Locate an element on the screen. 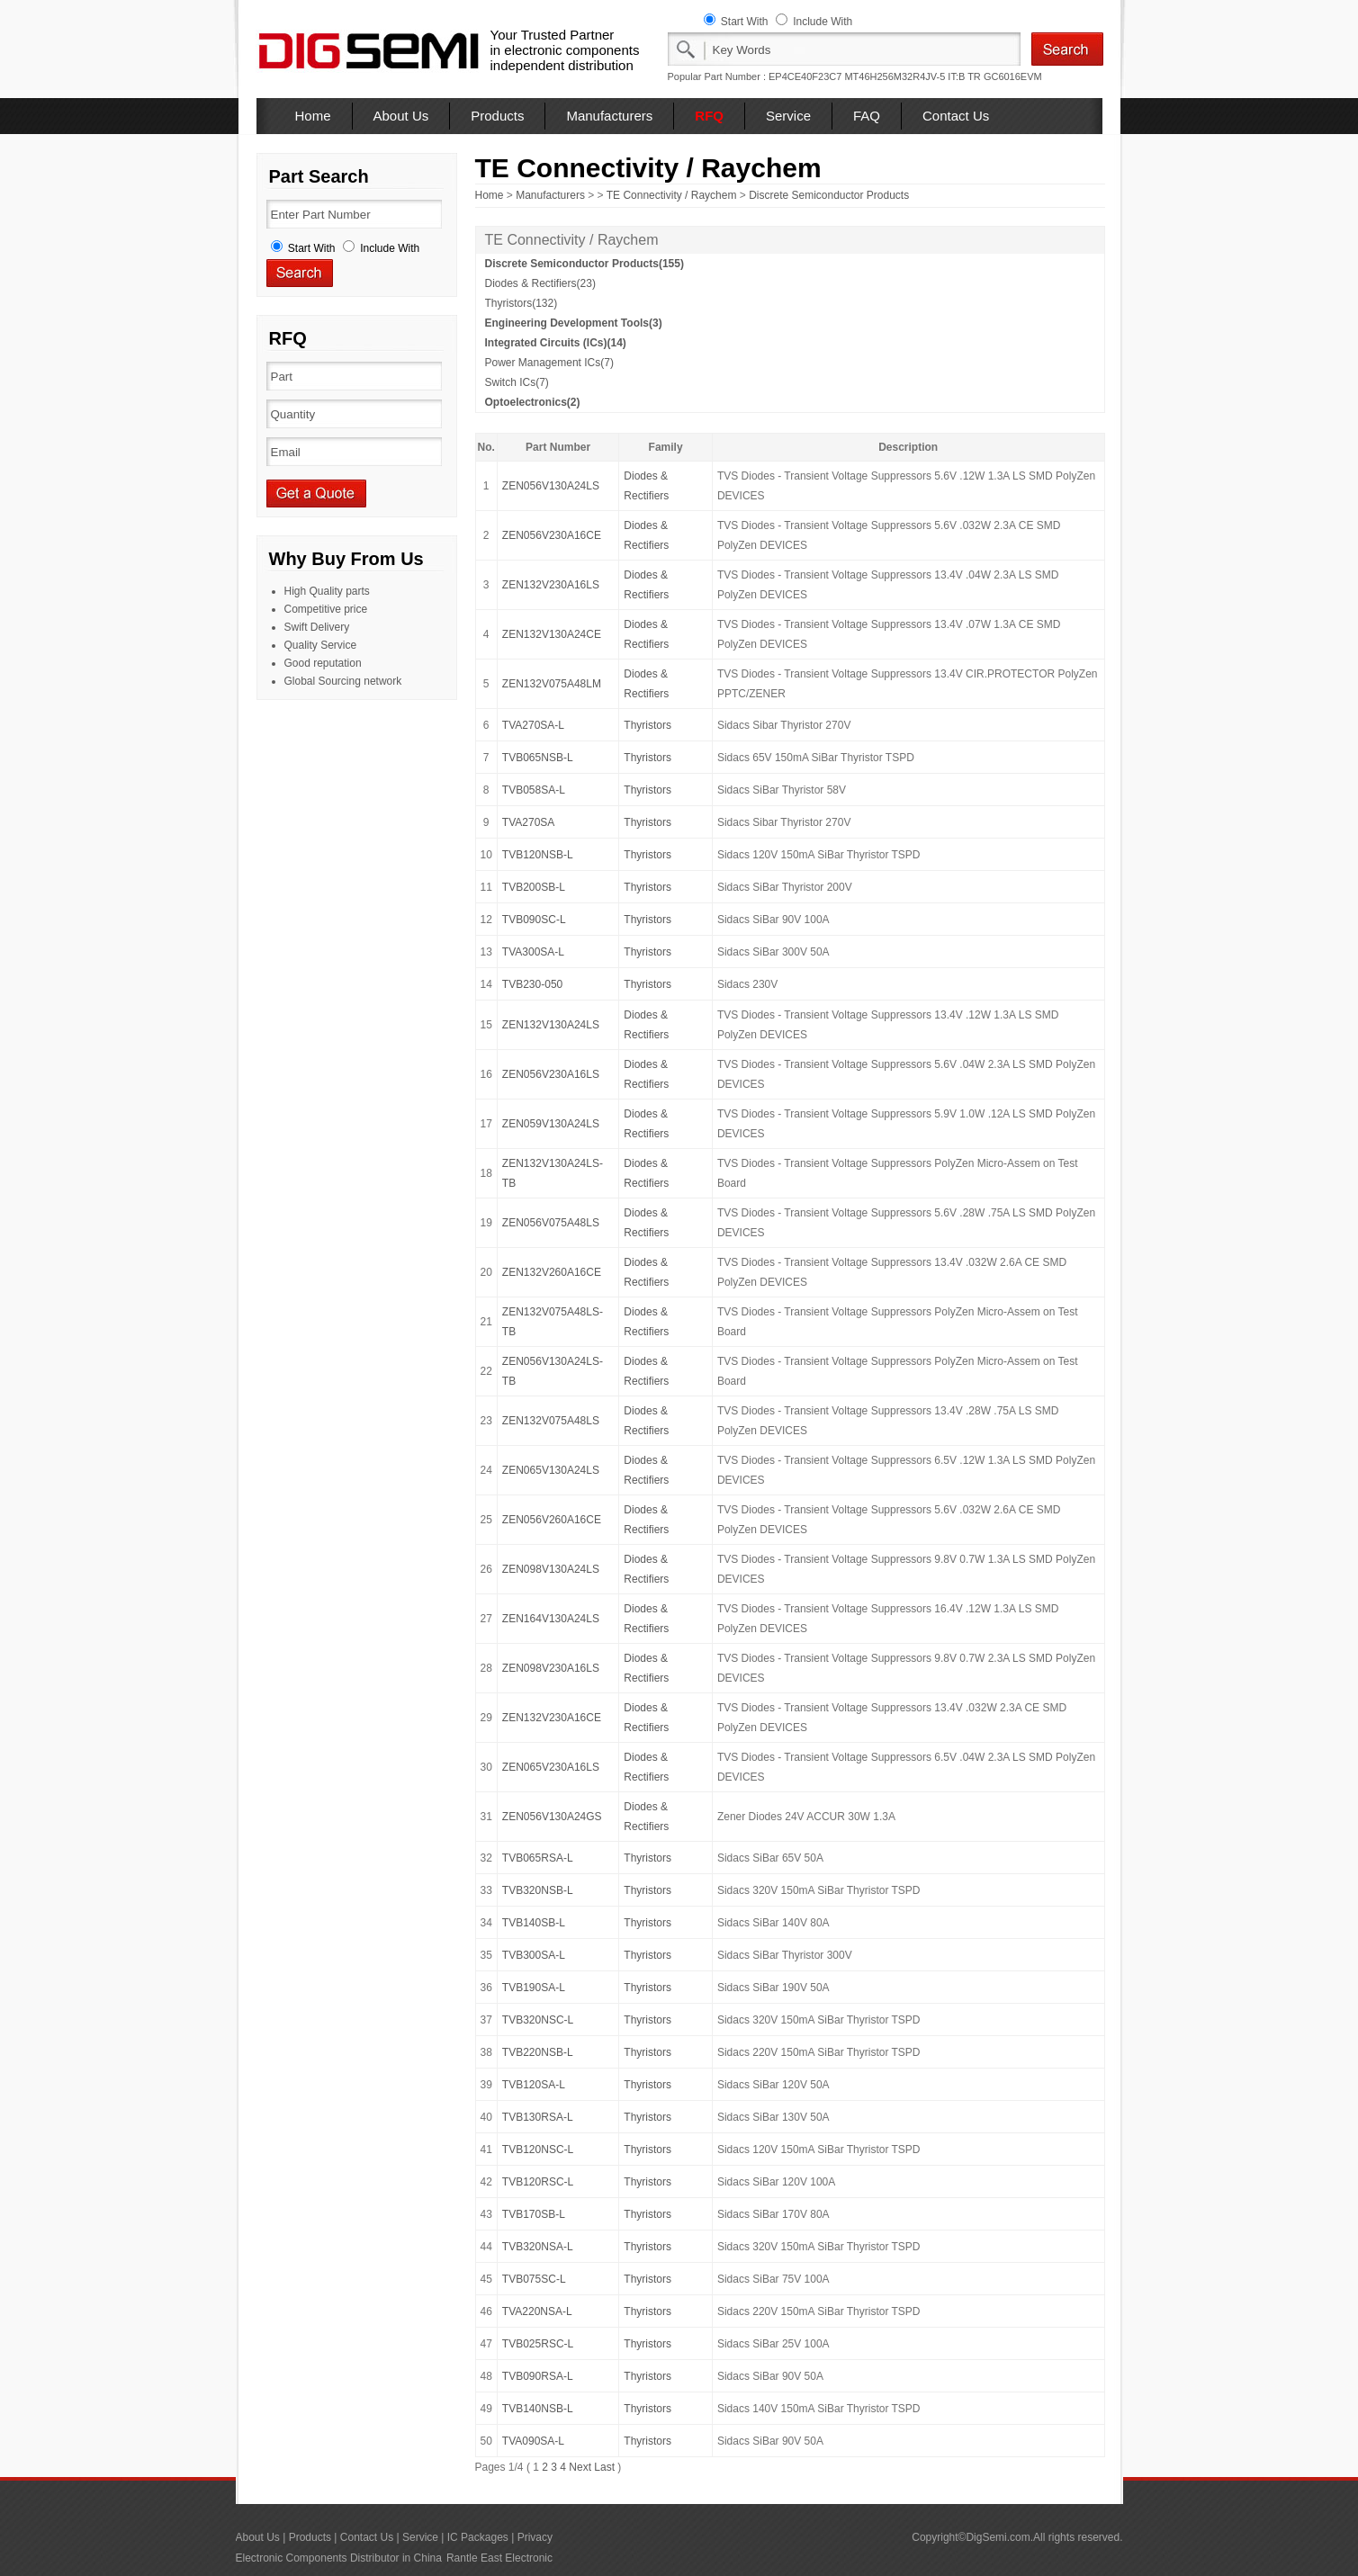 This screenshot has width=1358, height=2576. Integrated Circuits (ICs)(14) is located at coordinates (555, 343).